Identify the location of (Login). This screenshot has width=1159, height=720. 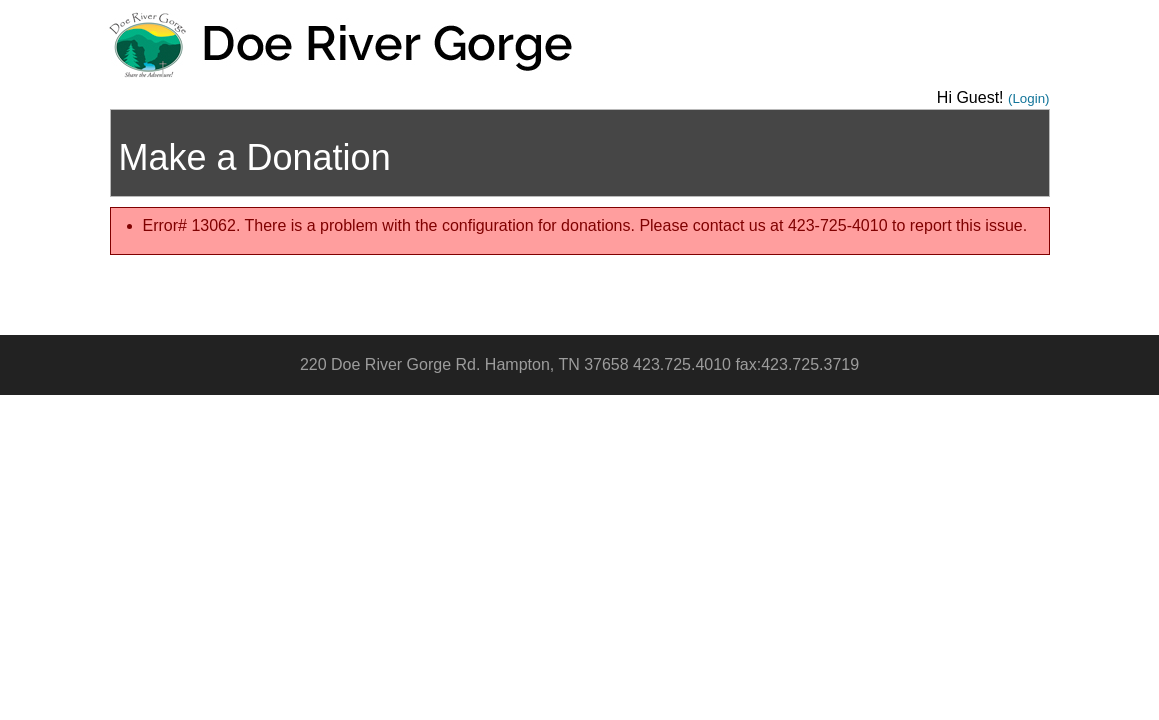
(1029, 98).